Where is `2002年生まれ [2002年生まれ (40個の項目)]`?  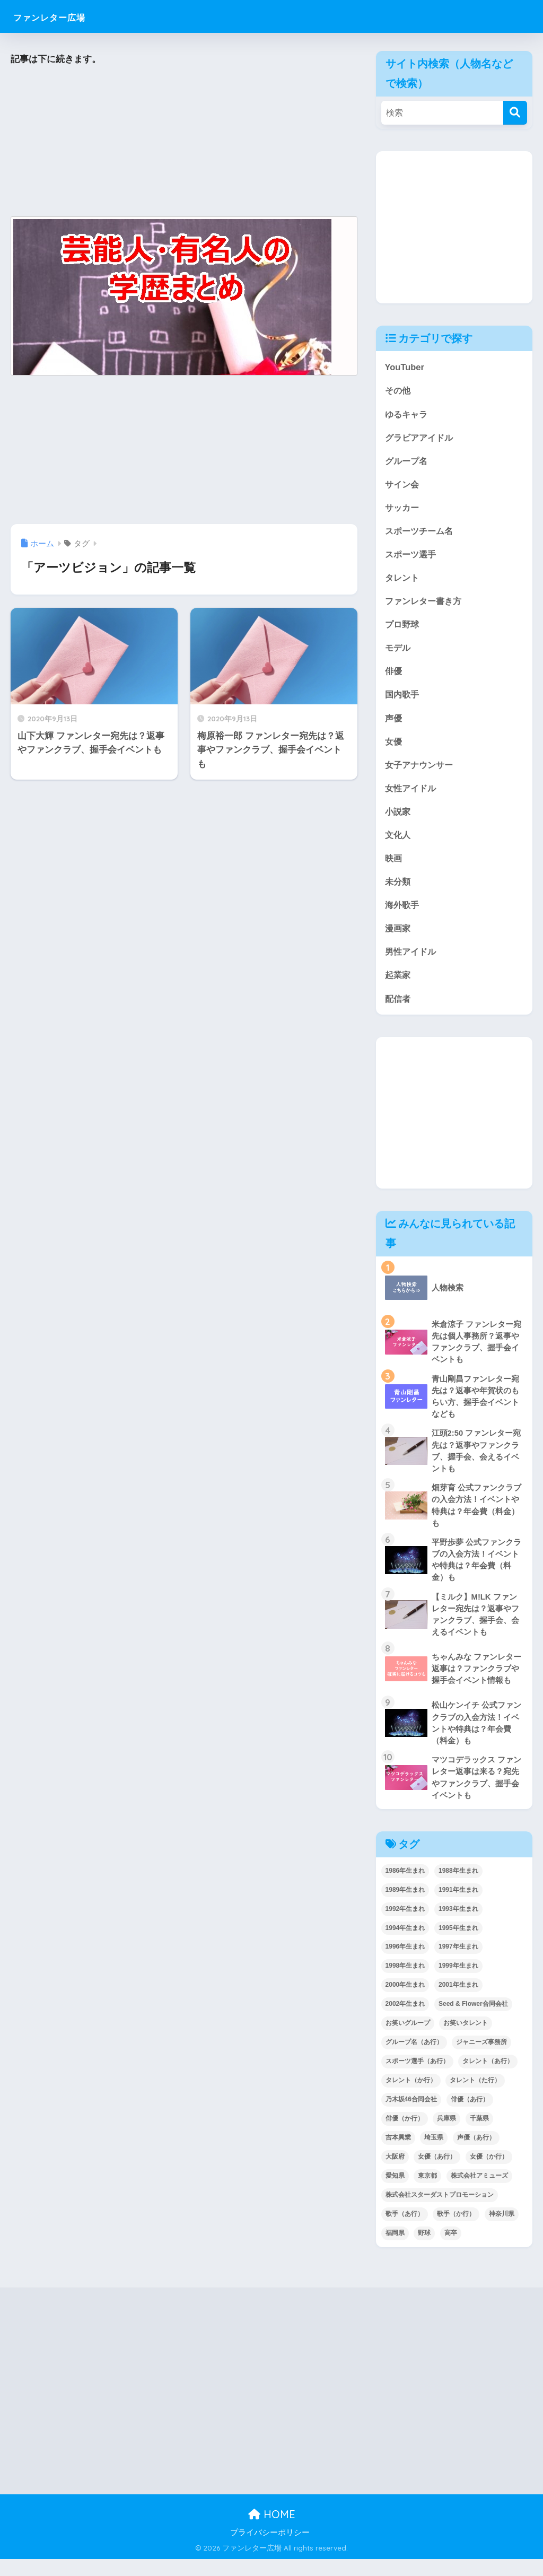
2002年生まれ [2002年生まれ (40個の項目)] is located at coordinates (405, 2020).